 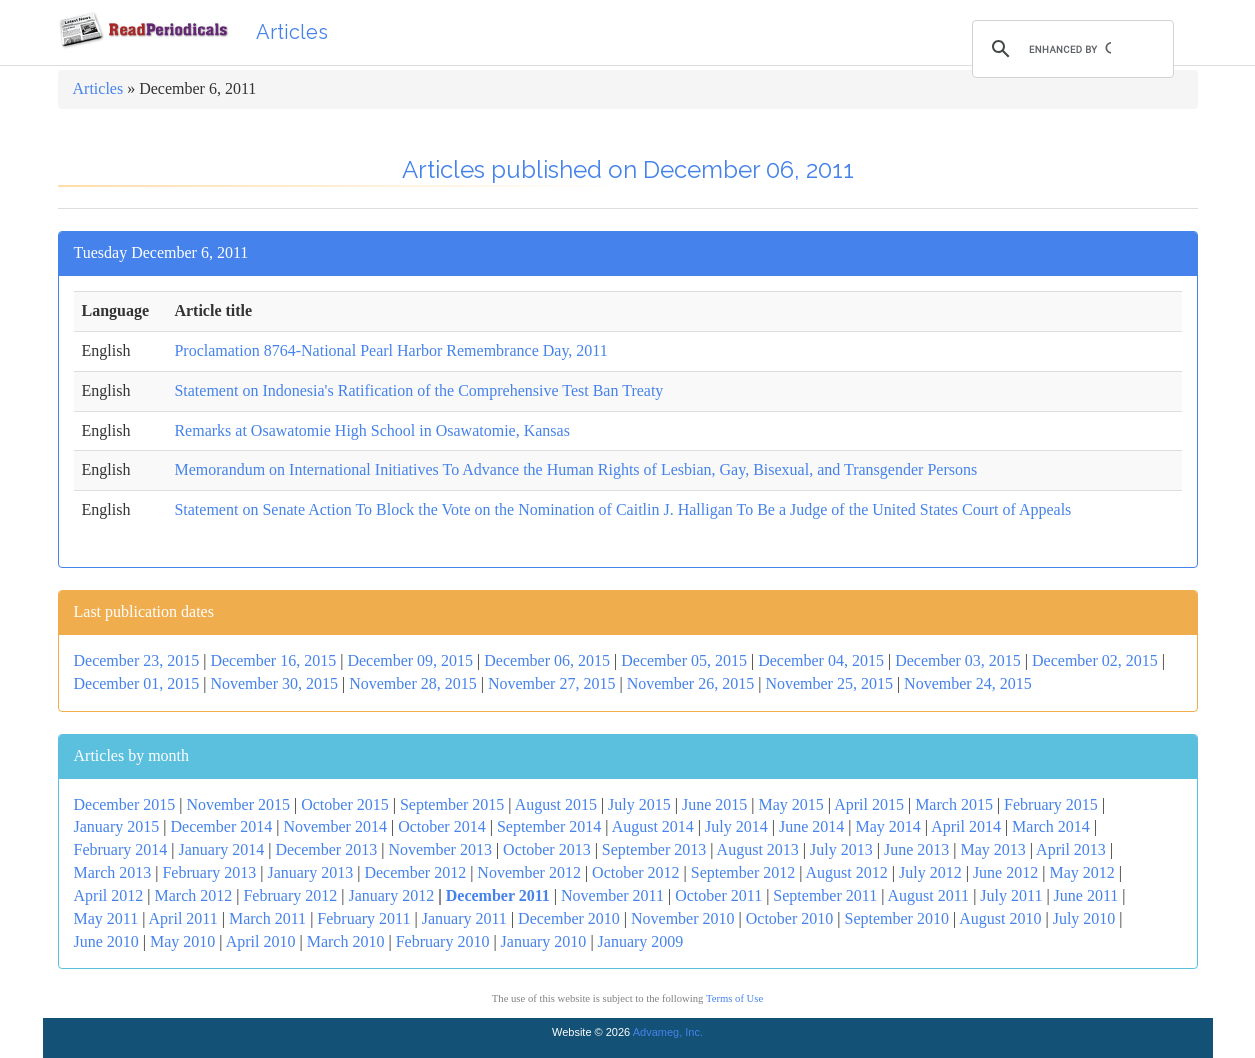 What do you see at coordinates (125, 804) in the screenshot?
I see `December 2015` at bounding box center [125, 804].